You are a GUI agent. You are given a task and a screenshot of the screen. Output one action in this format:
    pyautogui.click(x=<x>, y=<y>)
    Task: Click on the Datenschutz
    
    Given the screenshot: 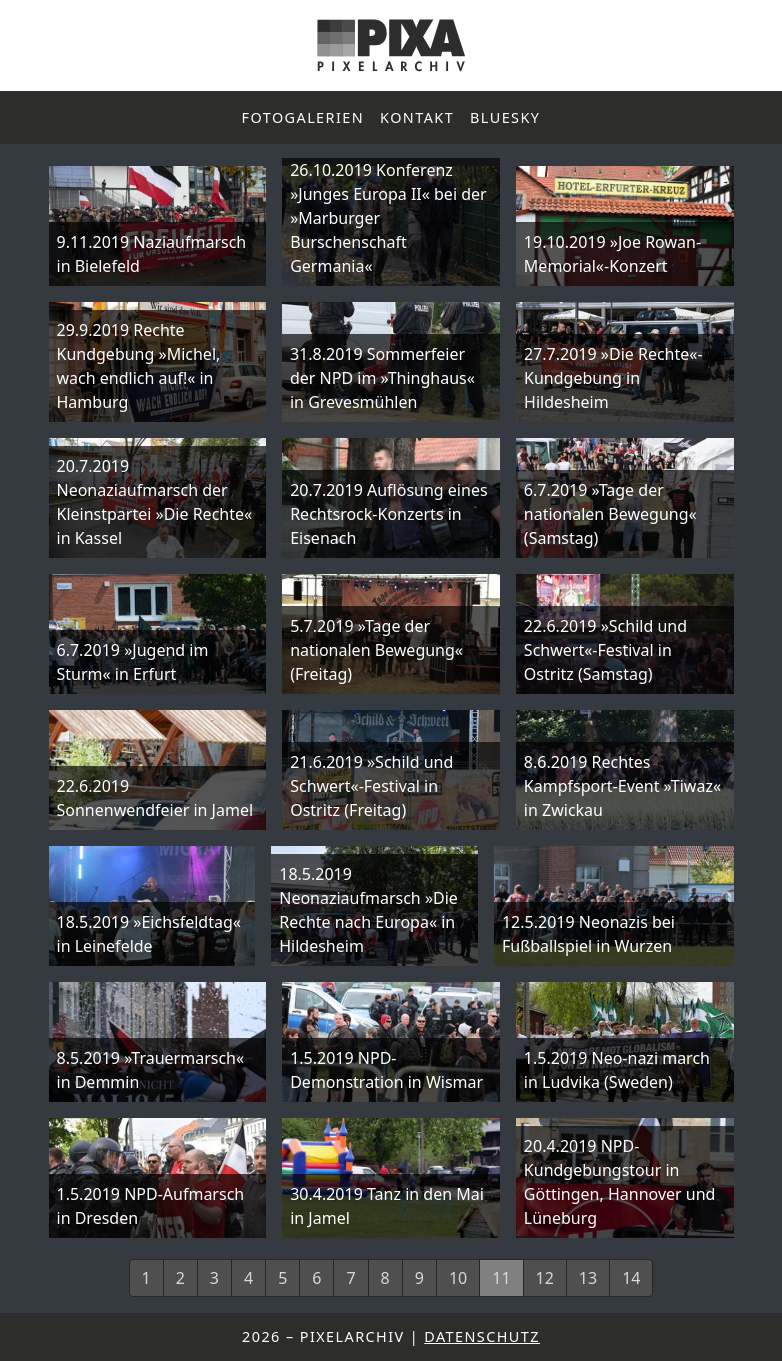 What is the action you would take?
    pyautogui.click(x=482, y=1336)
    